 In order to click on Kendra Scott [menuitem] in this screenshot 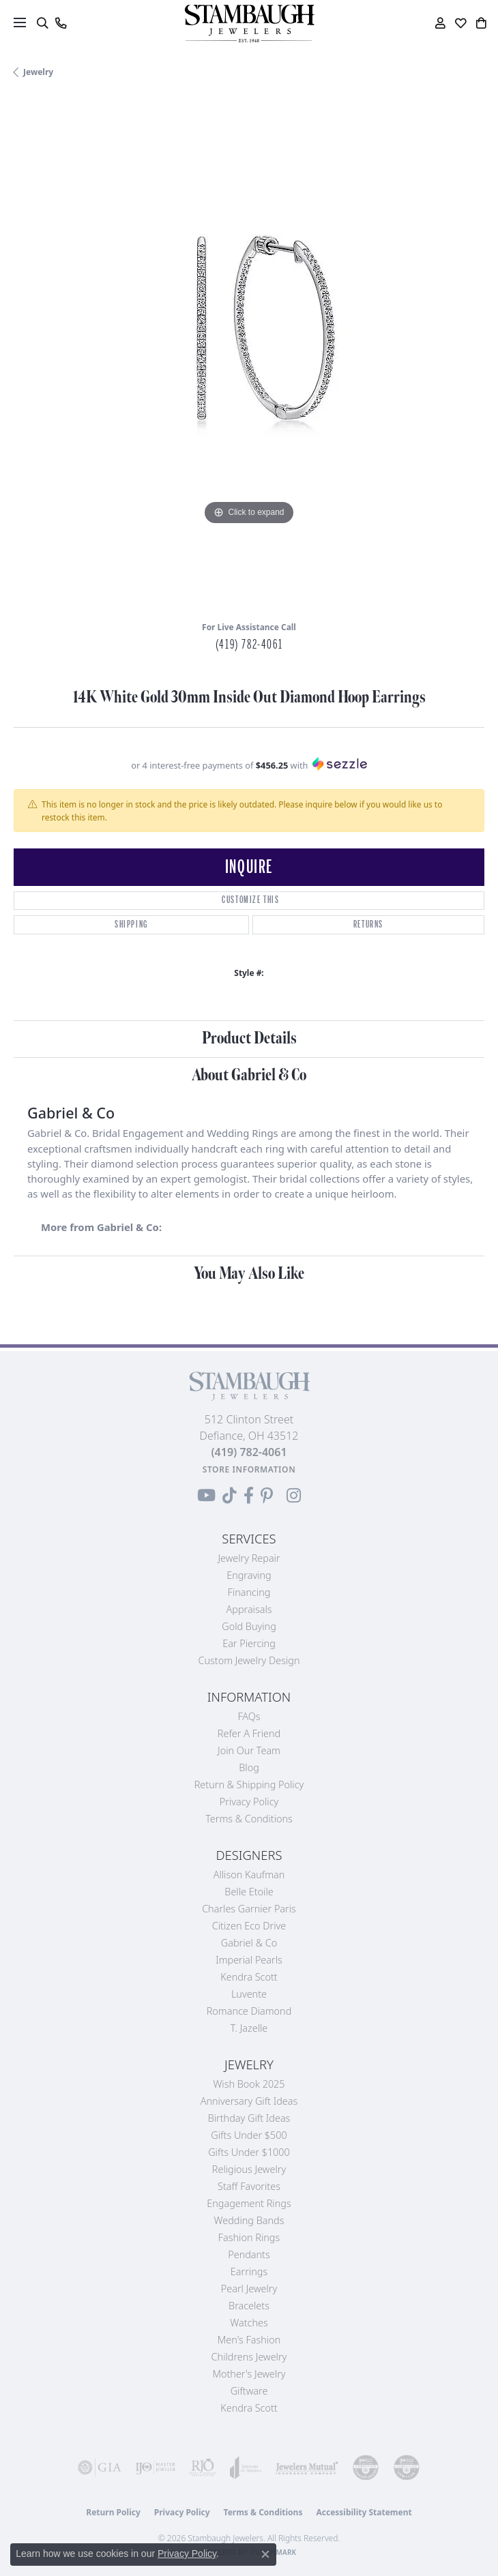, I will do `click(248, 2407)`.